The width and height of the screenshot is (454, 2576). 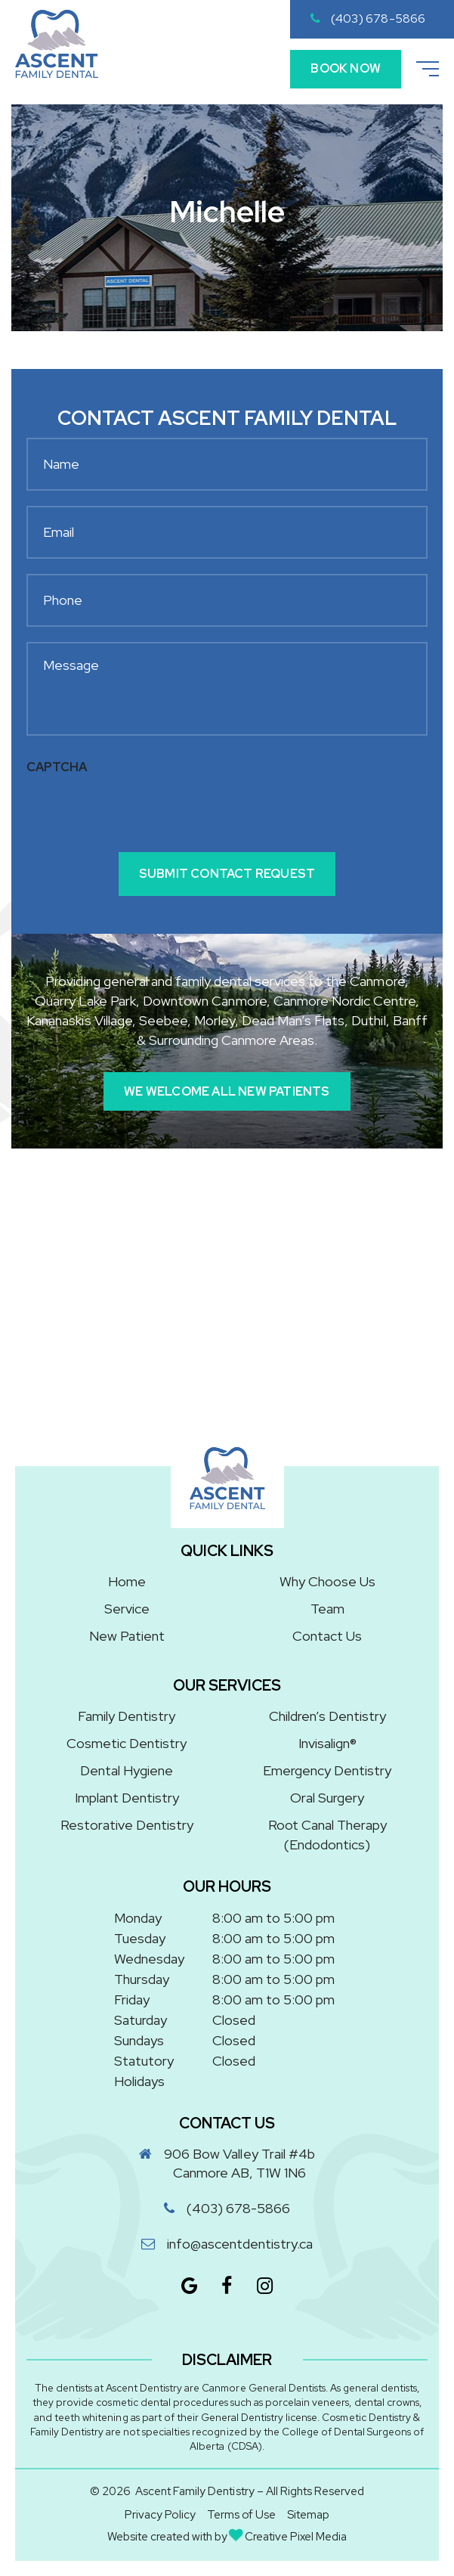 What do you see at coordinates (327, 1743) in the screenshot?
I see `Invisalign®` at bounding box center [327, 1743].